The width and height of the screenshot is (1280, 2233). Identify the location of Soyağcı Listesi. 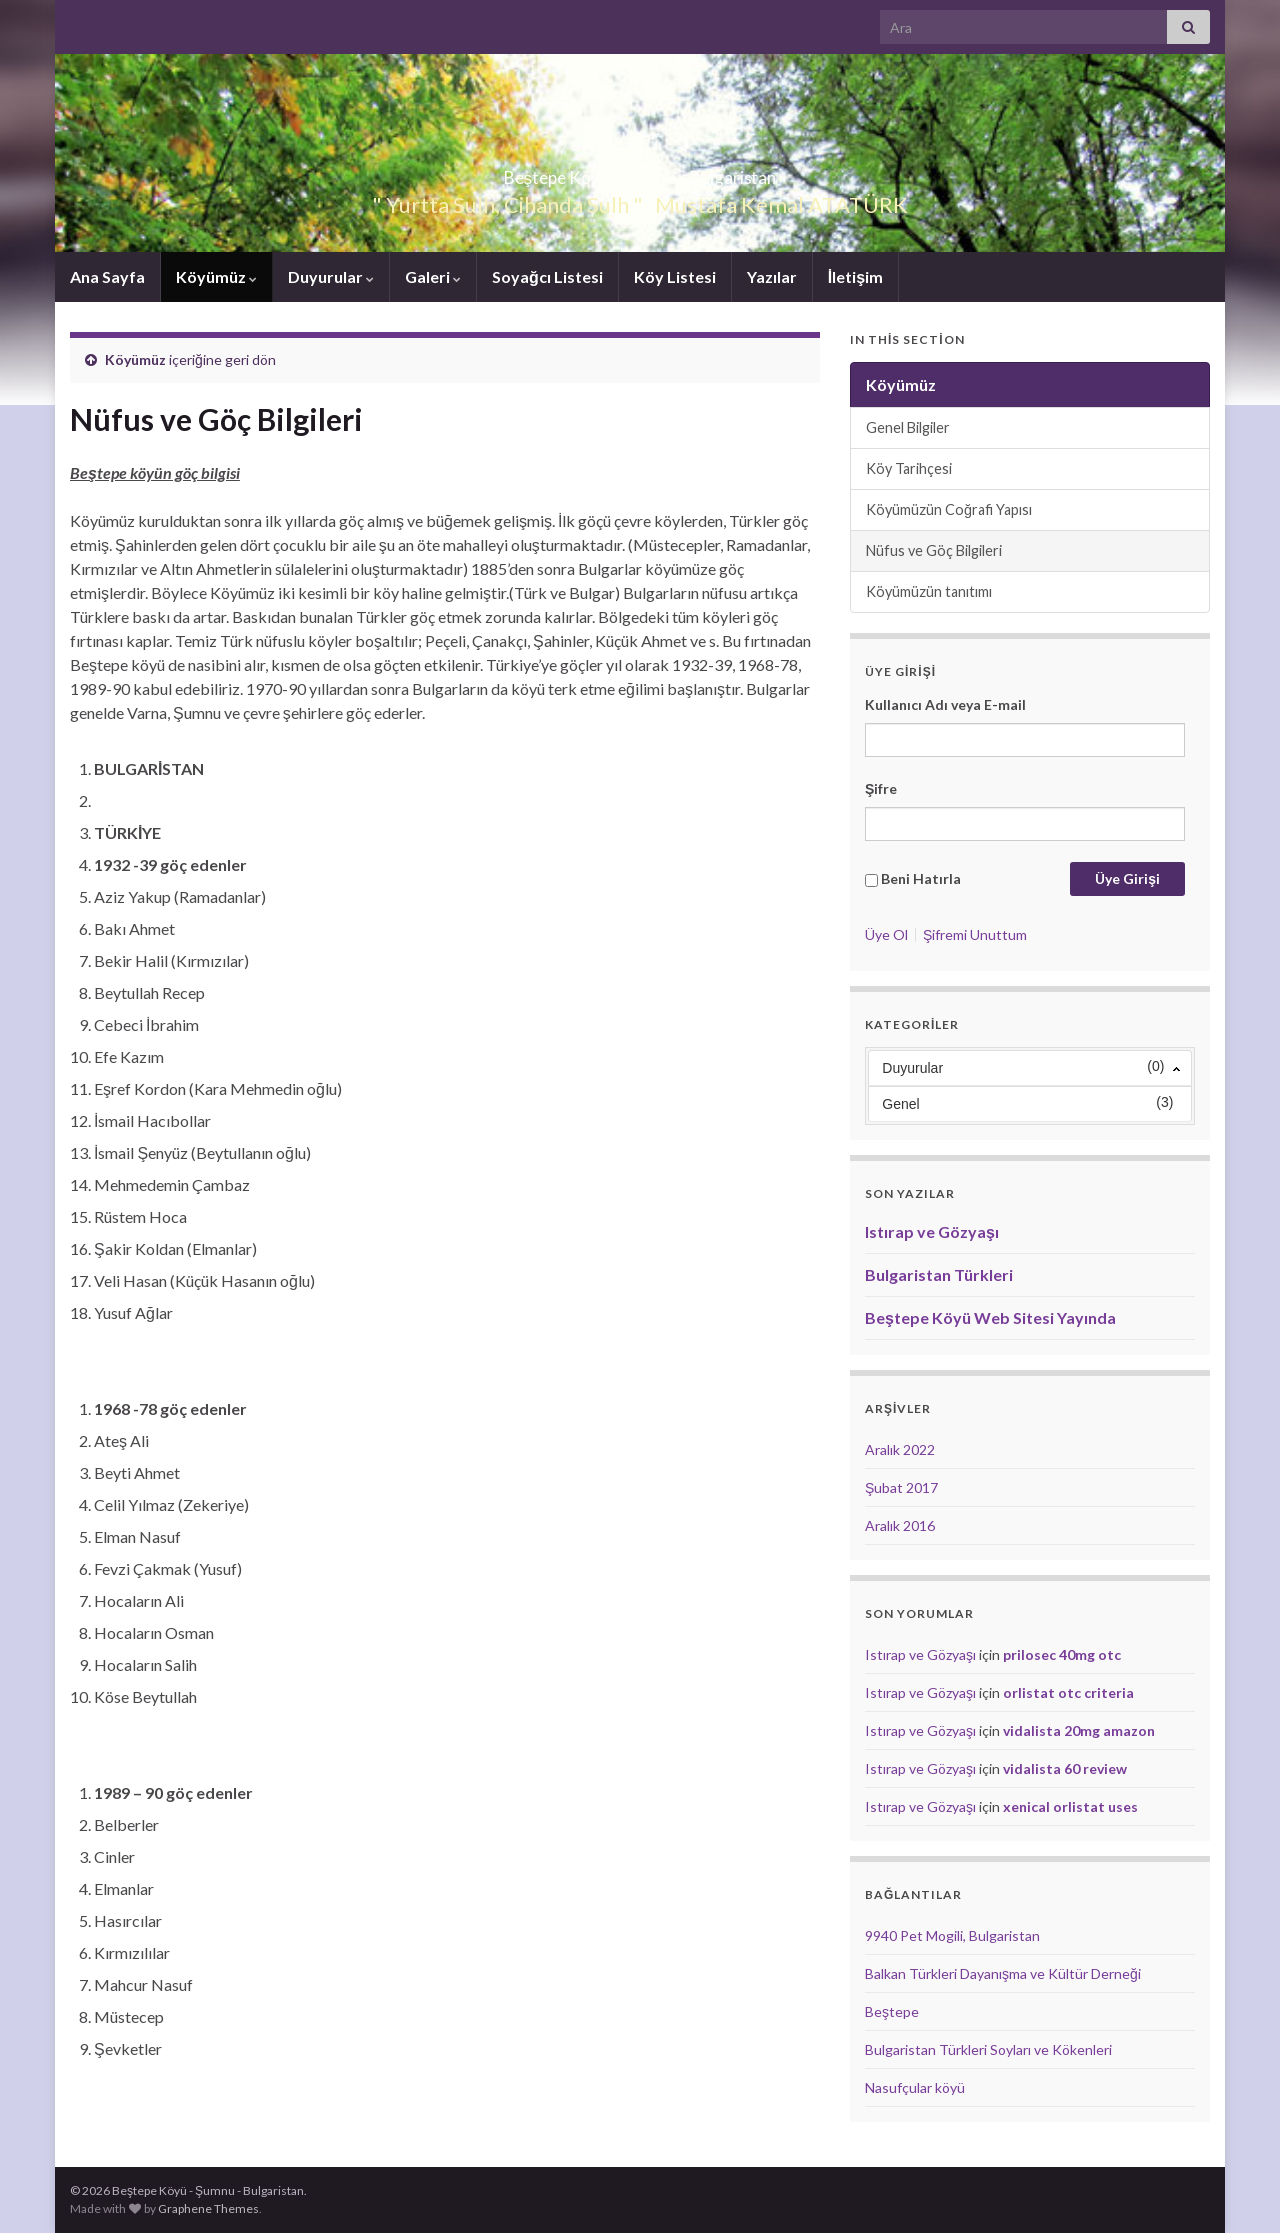
(547, 276).